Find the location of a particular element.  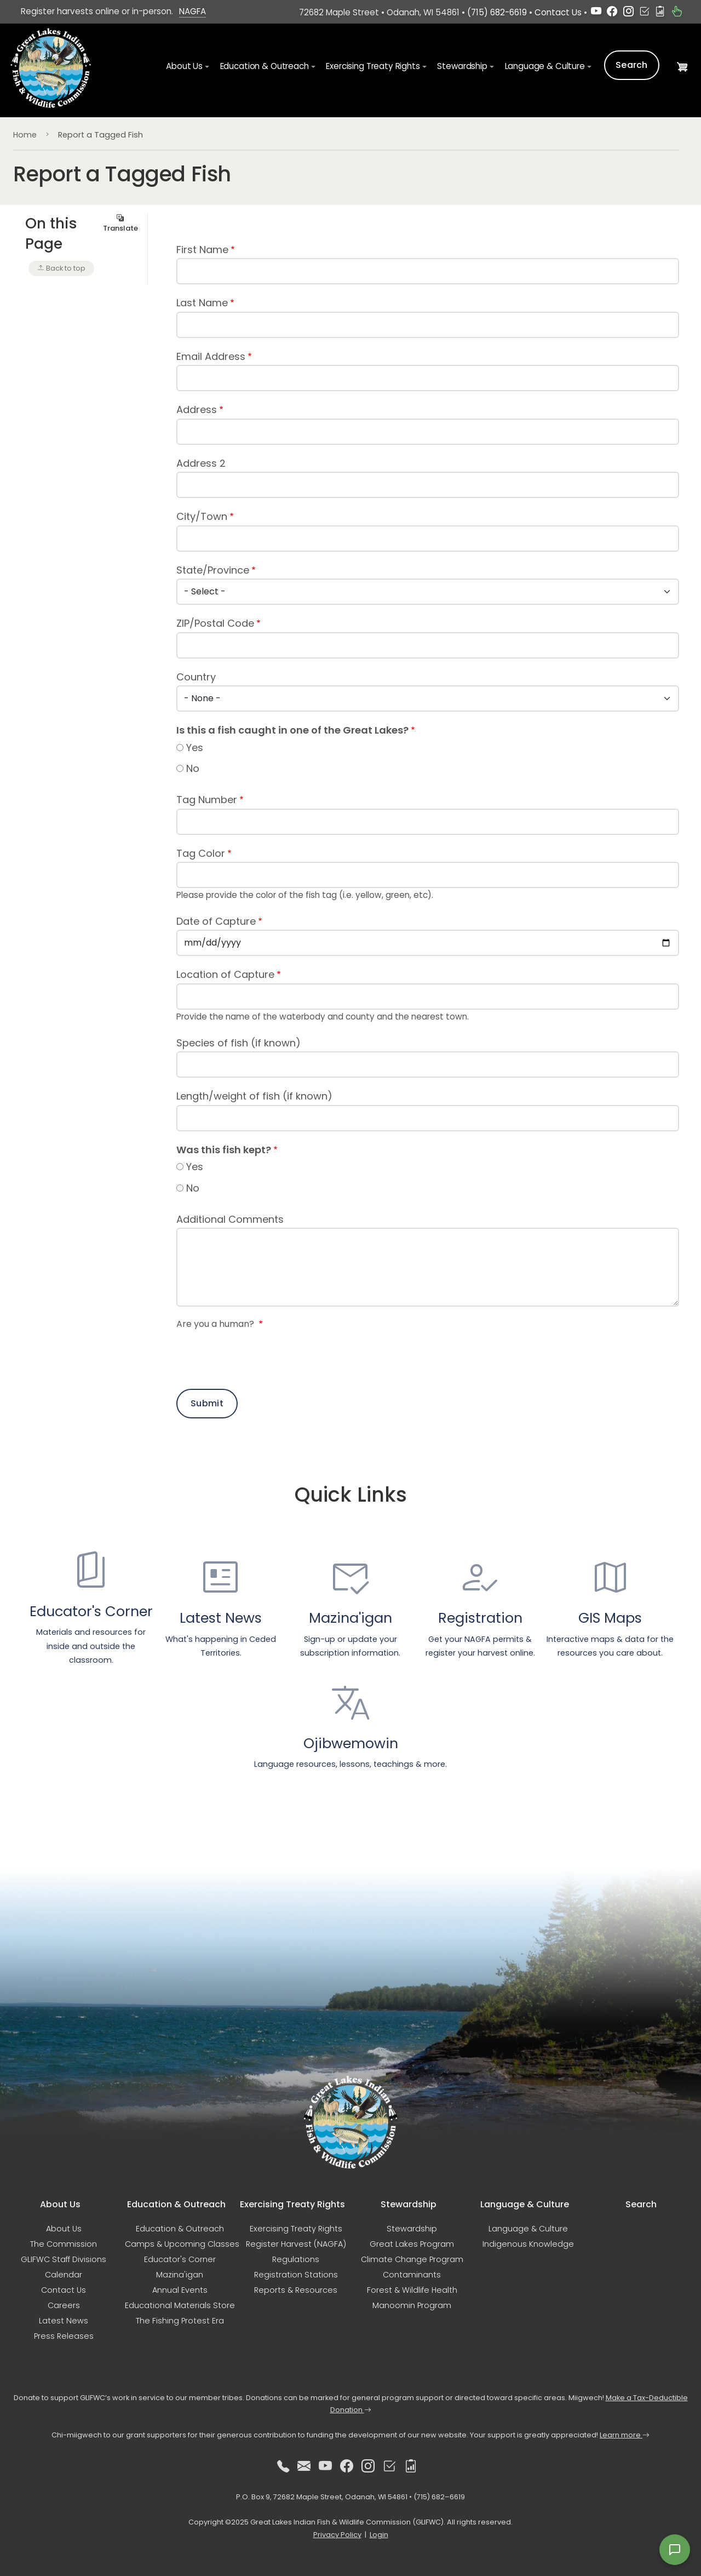

Press Releases is located at coordinates (64, 2336).